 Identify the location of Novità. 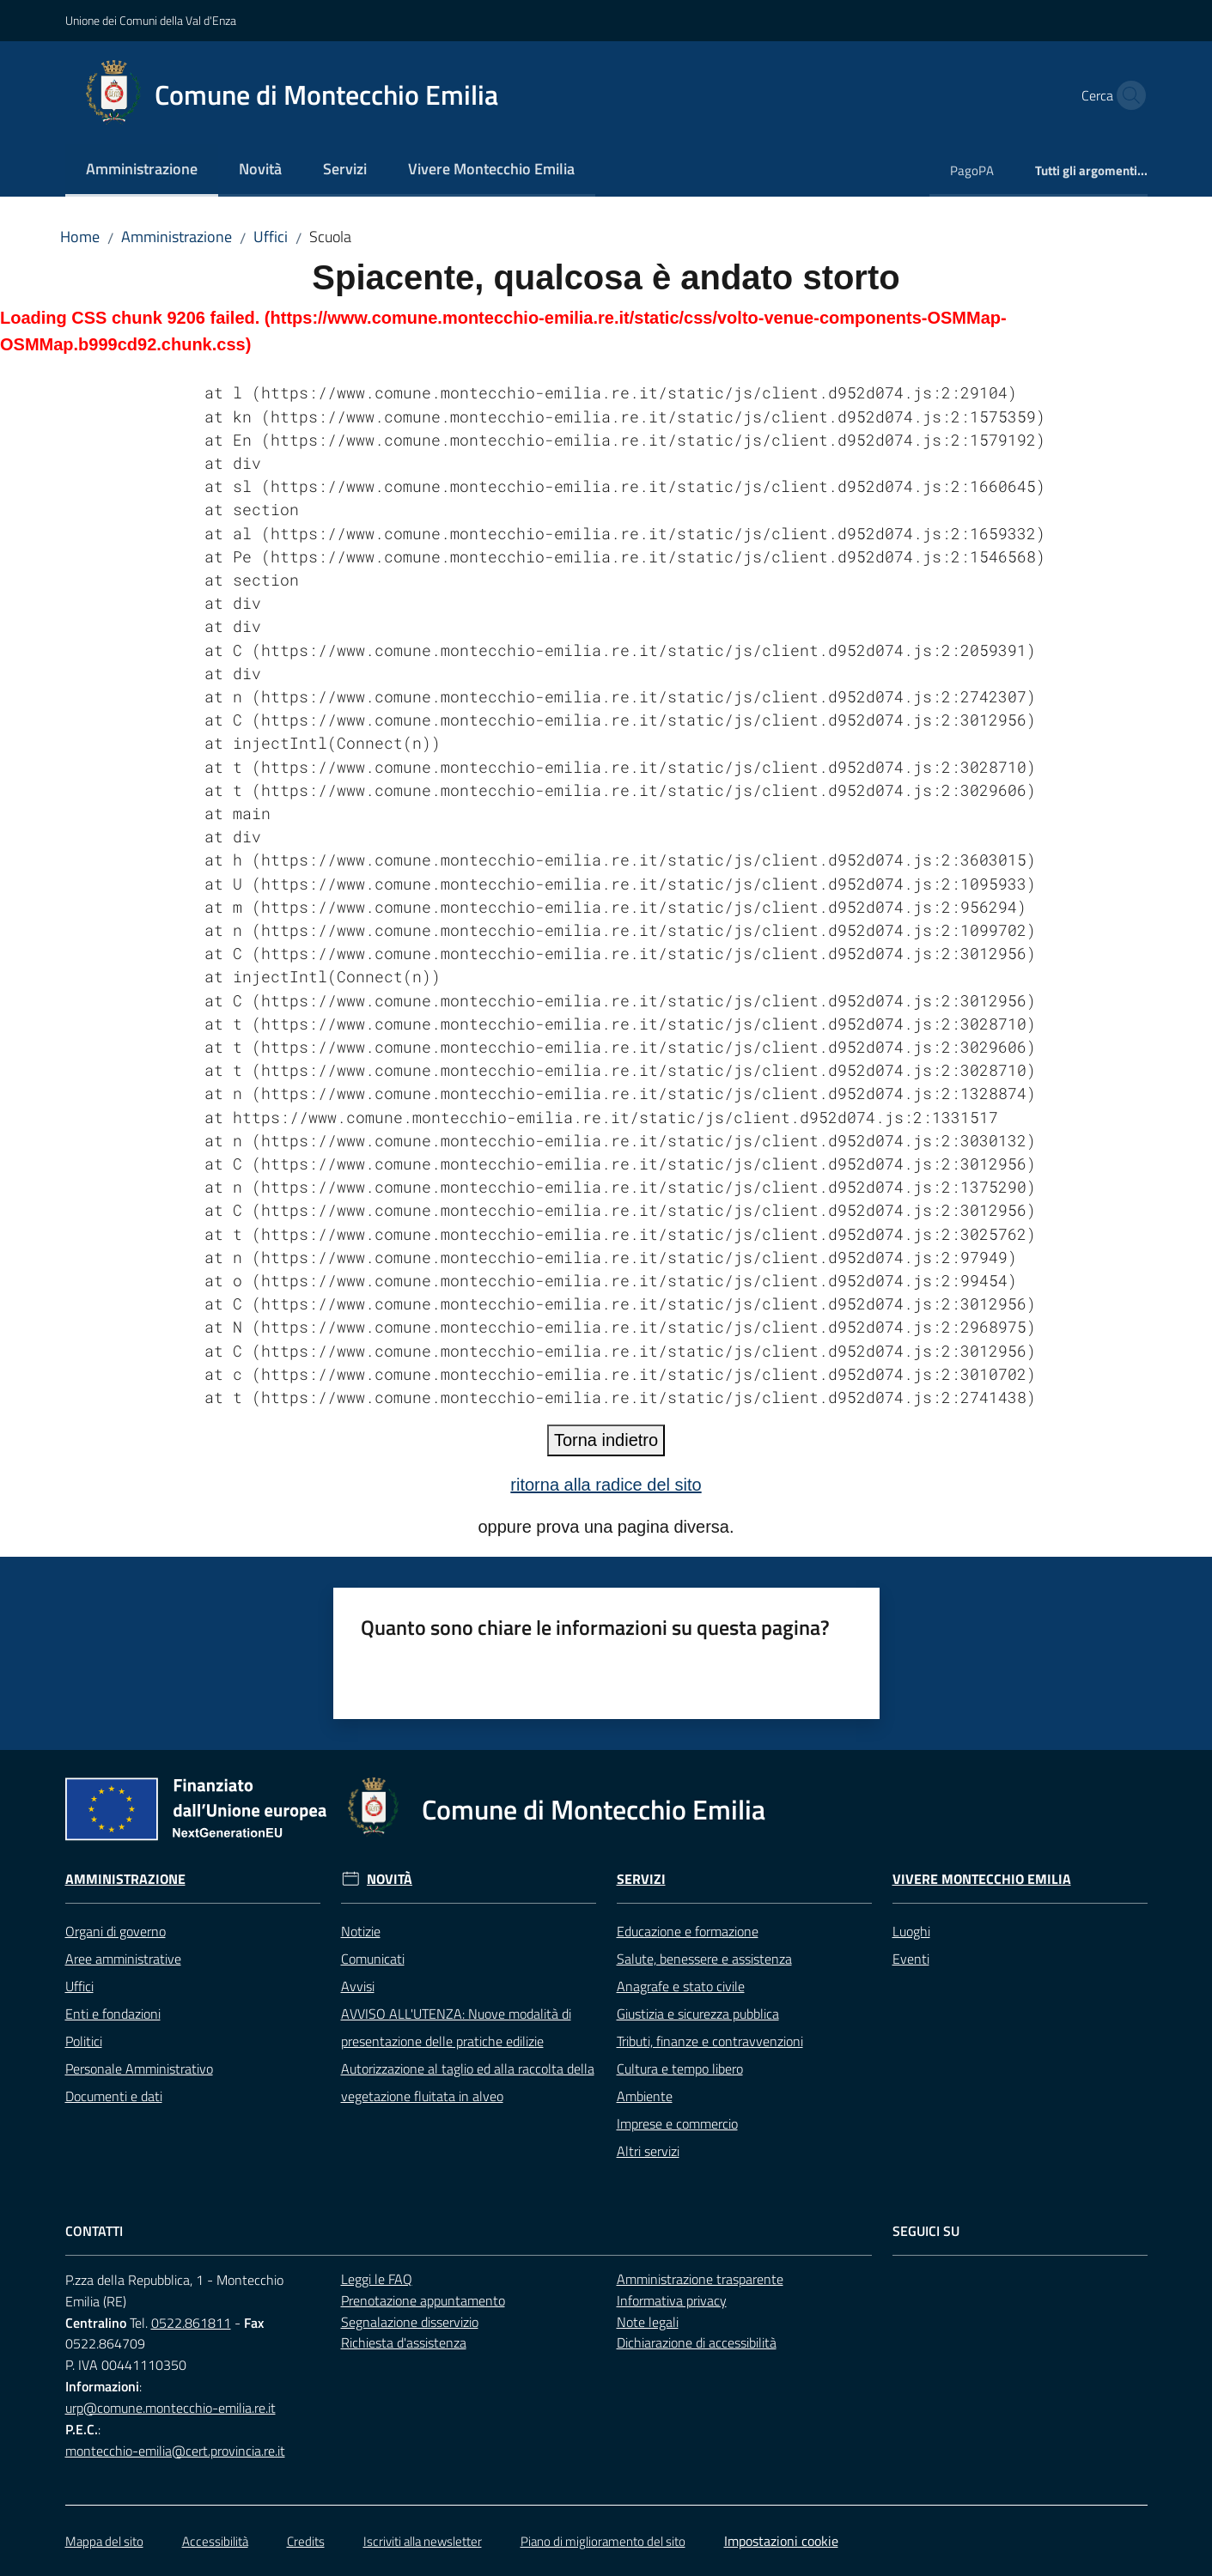
(389, 1879).